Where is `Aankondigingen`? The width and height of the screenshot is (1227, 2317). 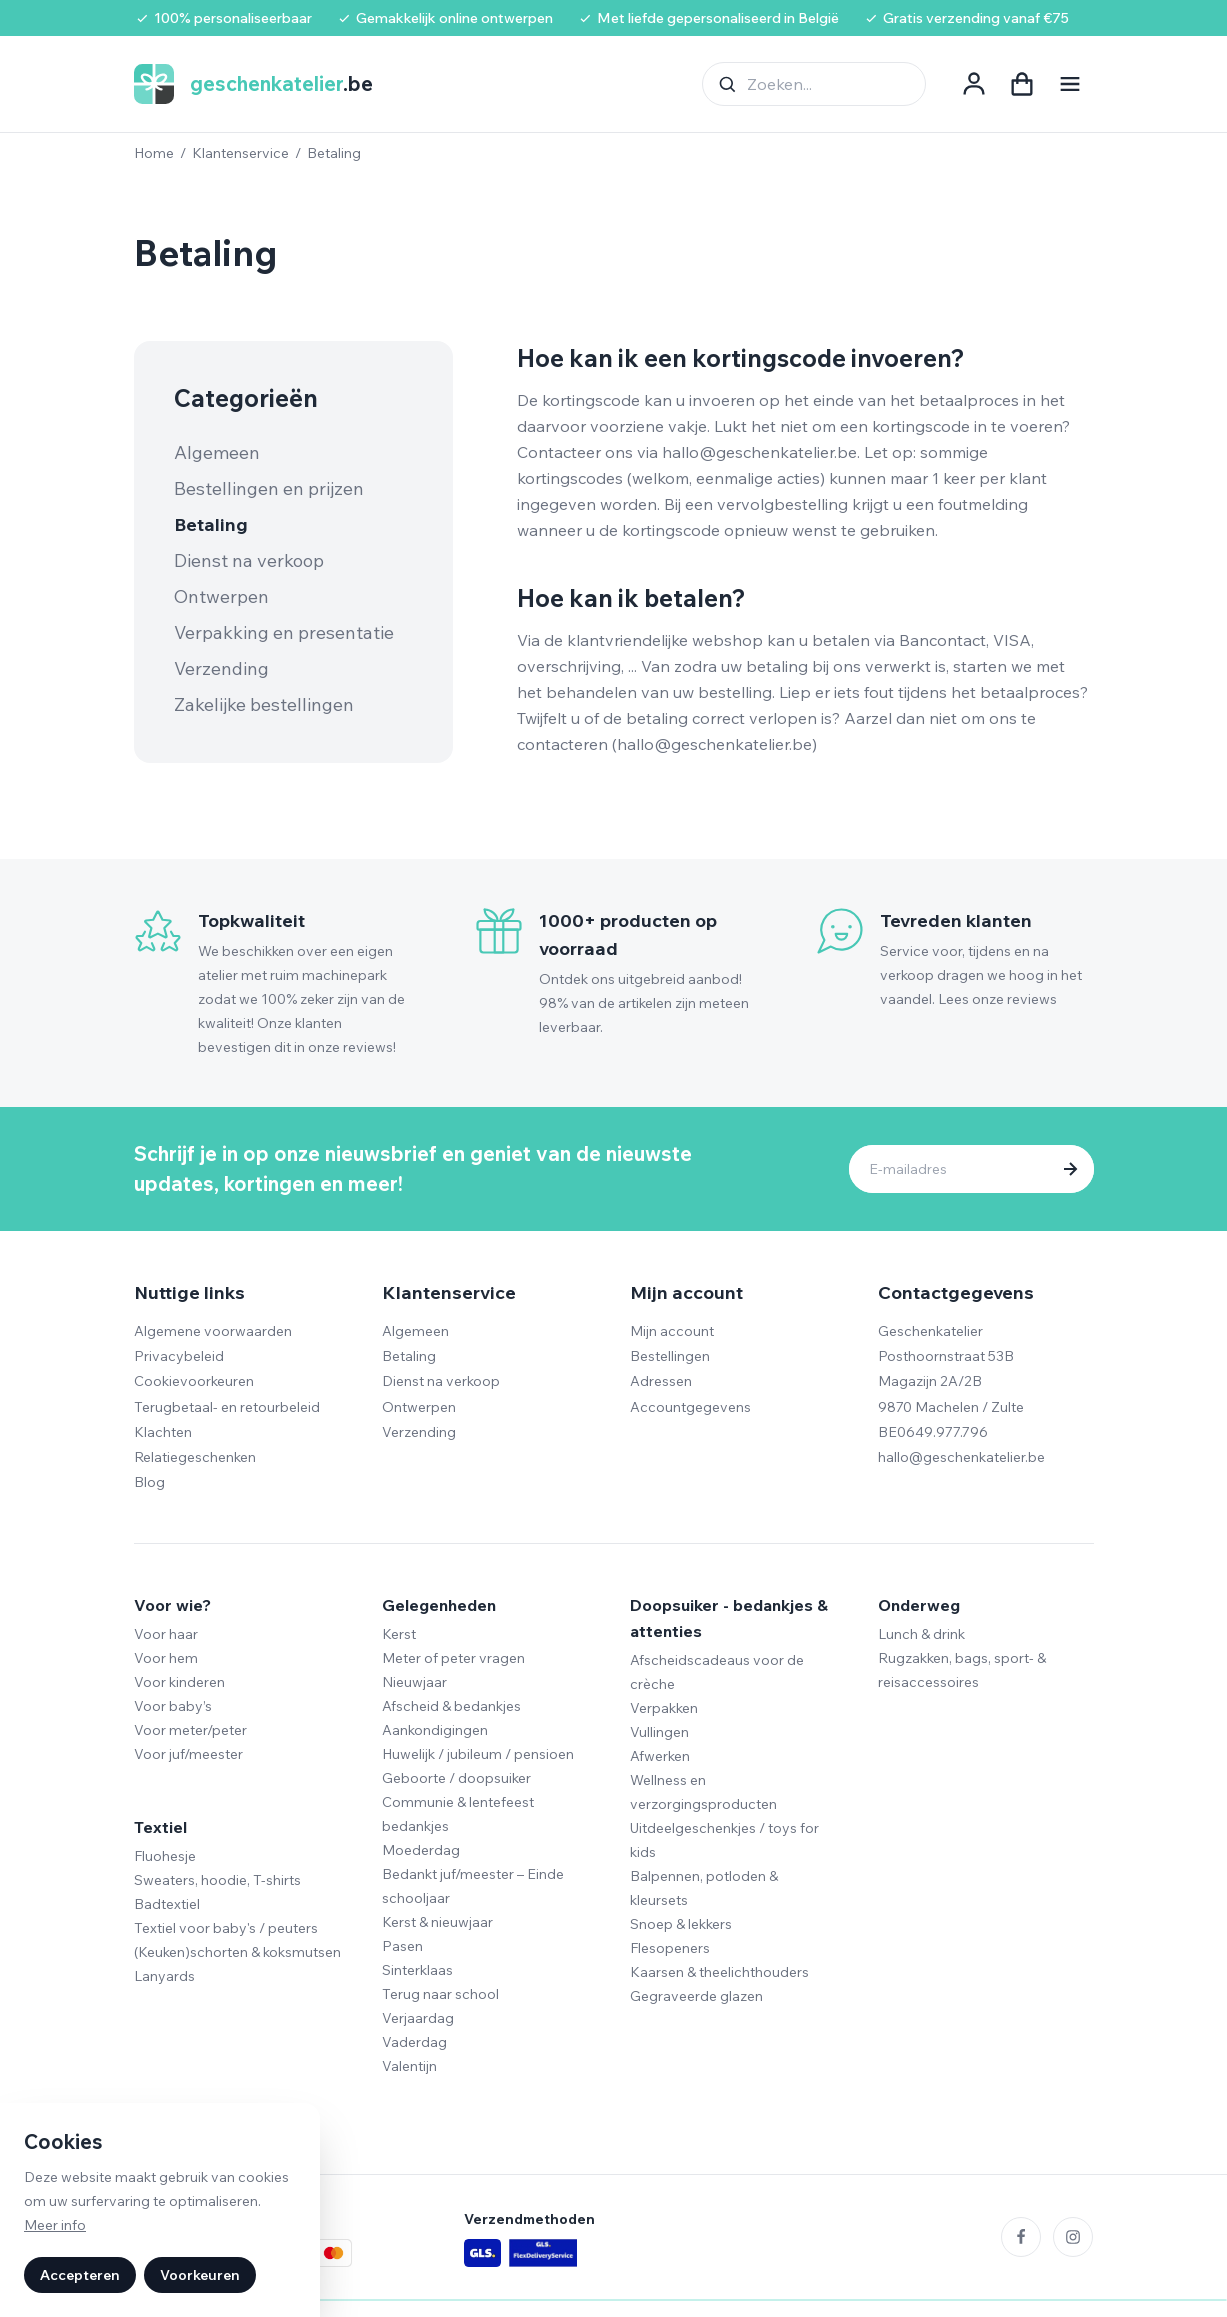
Aankondigingen is located at coordinates (435, 1730).